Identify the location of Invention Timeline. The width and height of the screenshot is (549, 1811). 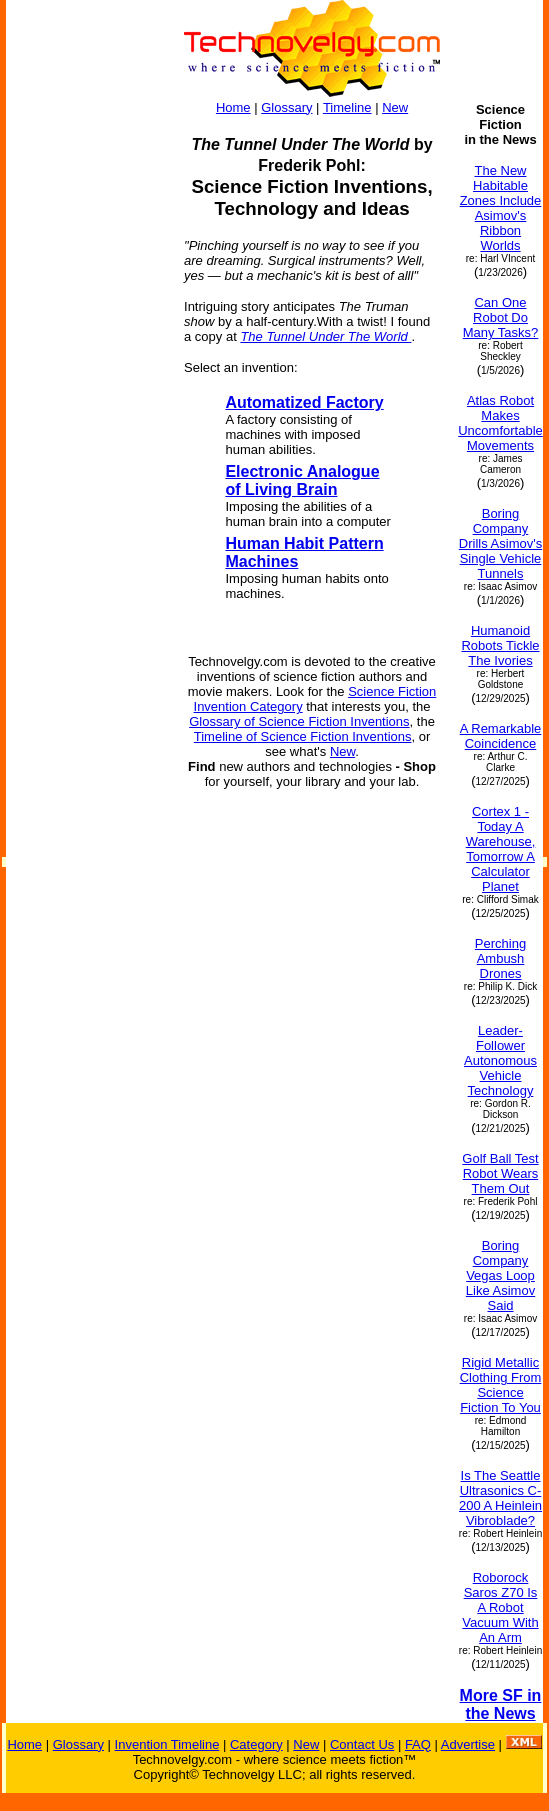
(167, 1744).